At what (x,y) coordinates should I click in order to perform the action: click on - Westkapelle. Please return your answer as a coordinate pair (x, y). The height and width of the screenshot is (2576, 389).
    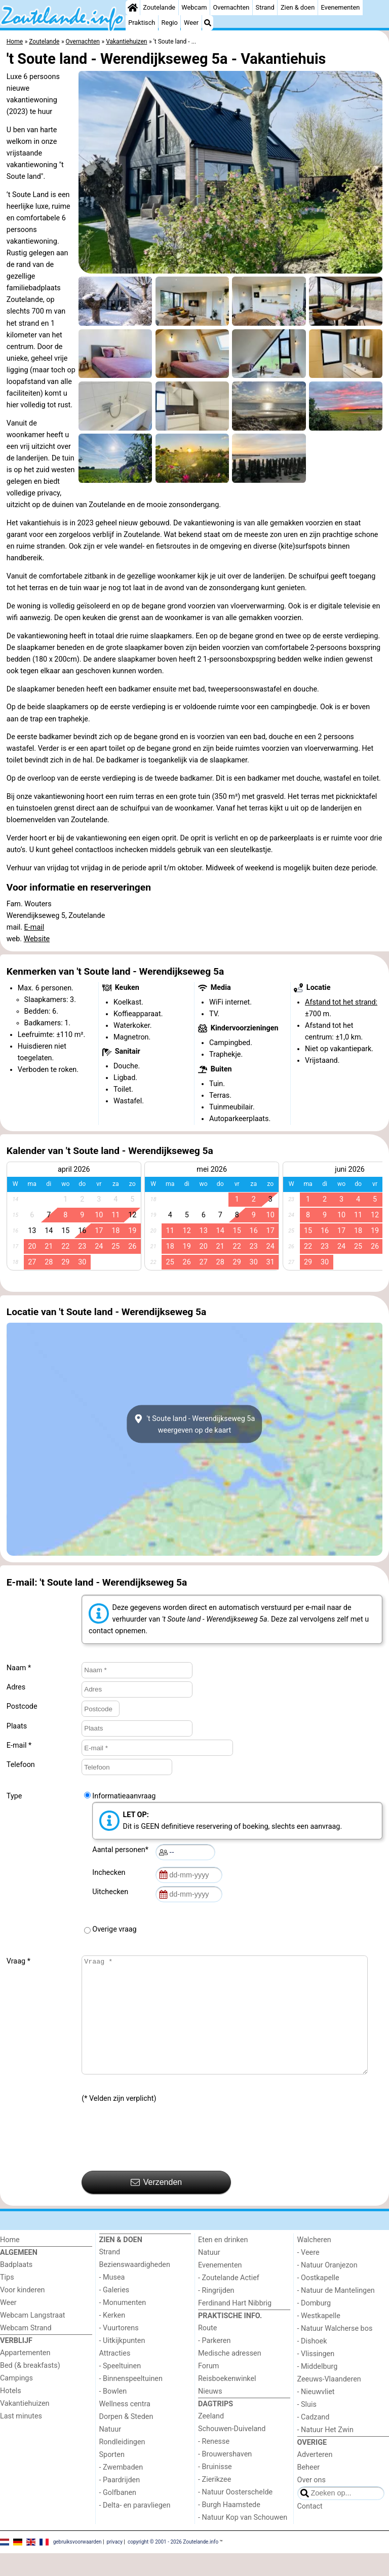
    Looking at the image, I should click on (318, 2338).